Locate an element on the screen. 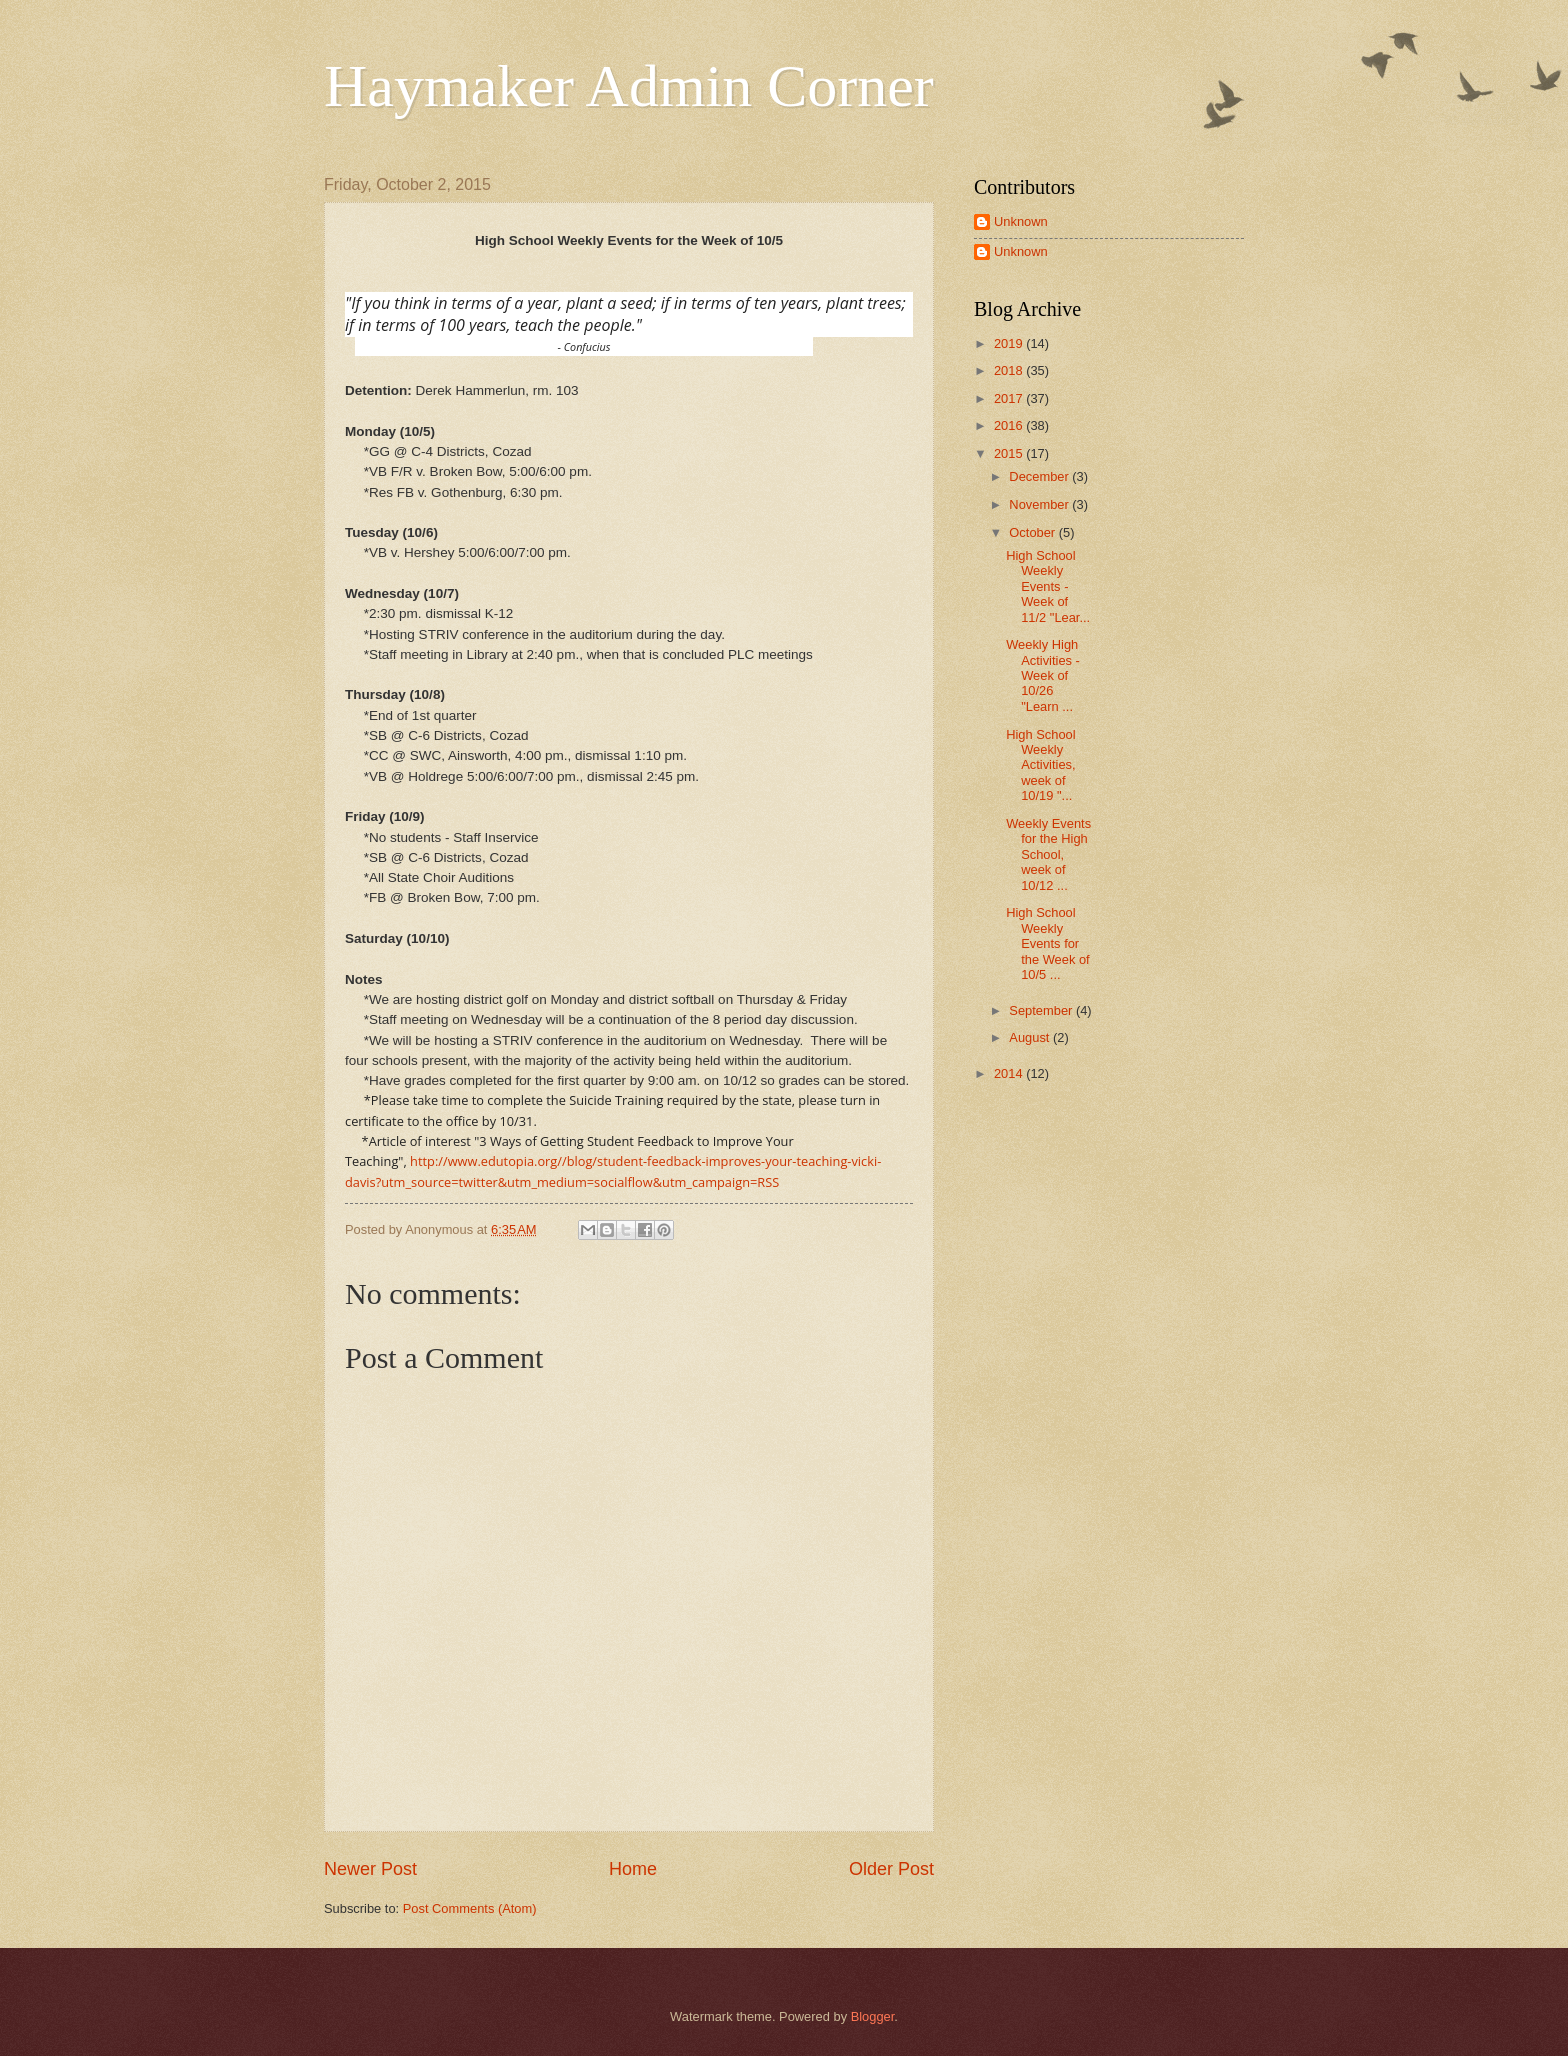 The width and height of the screenshot is (1568, 2056). December is located at coordinates (1040, 476).